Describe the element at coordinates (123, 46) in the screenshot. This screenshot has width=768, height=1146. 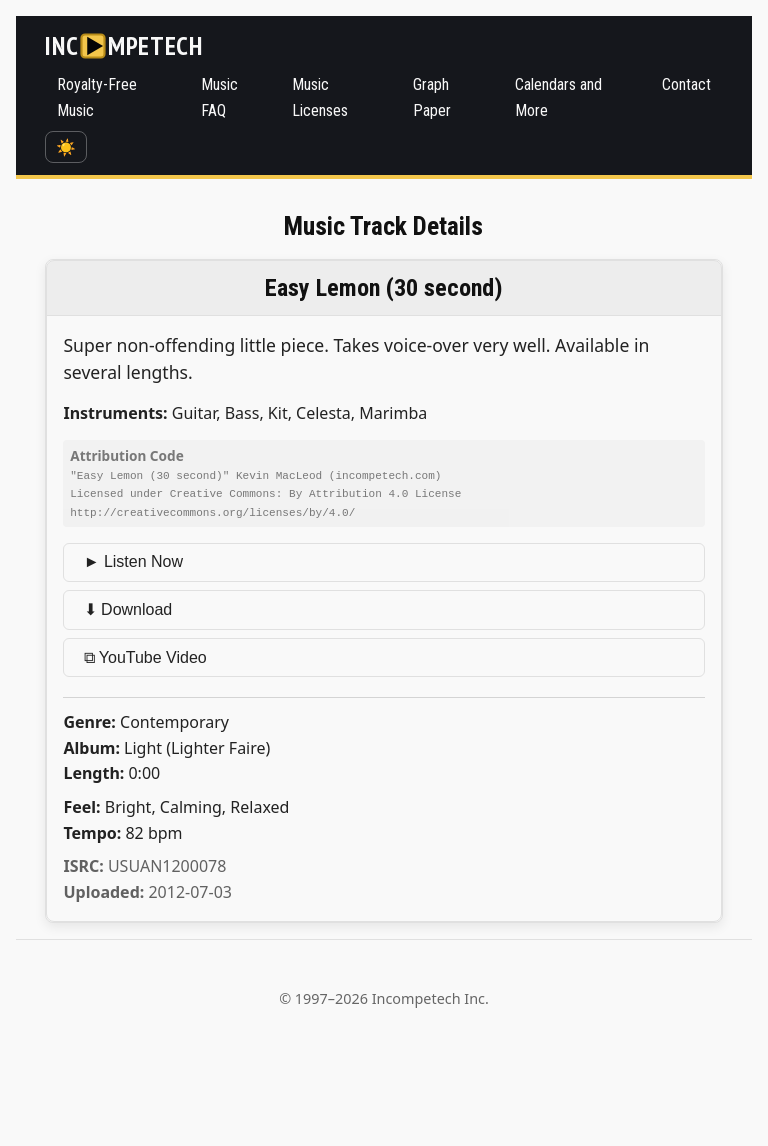
I see `[Incompetech]` at that location.